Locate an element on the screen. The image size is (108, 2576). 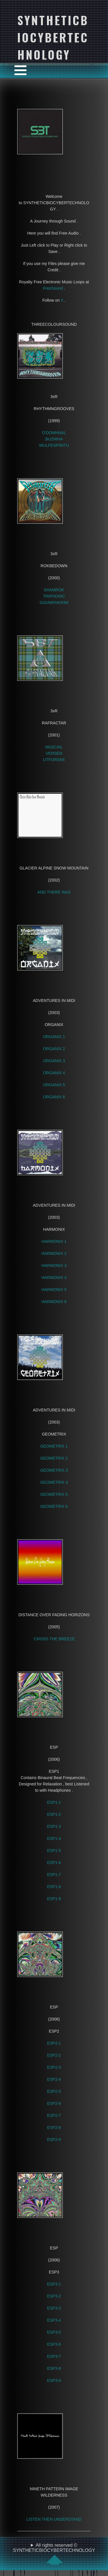
ORGANIX 1 is located at coordinates (54, 1036).